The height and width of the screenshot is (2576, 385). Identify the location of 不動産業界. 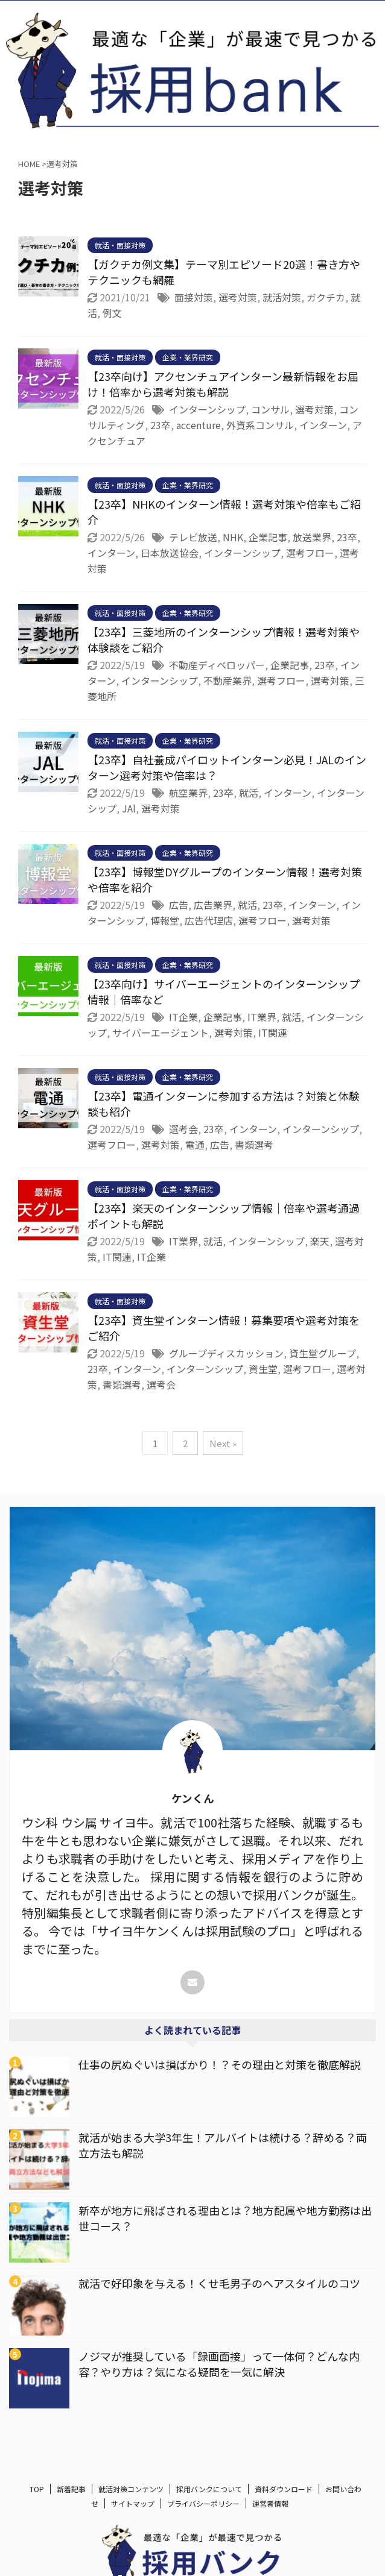
(227, 680).